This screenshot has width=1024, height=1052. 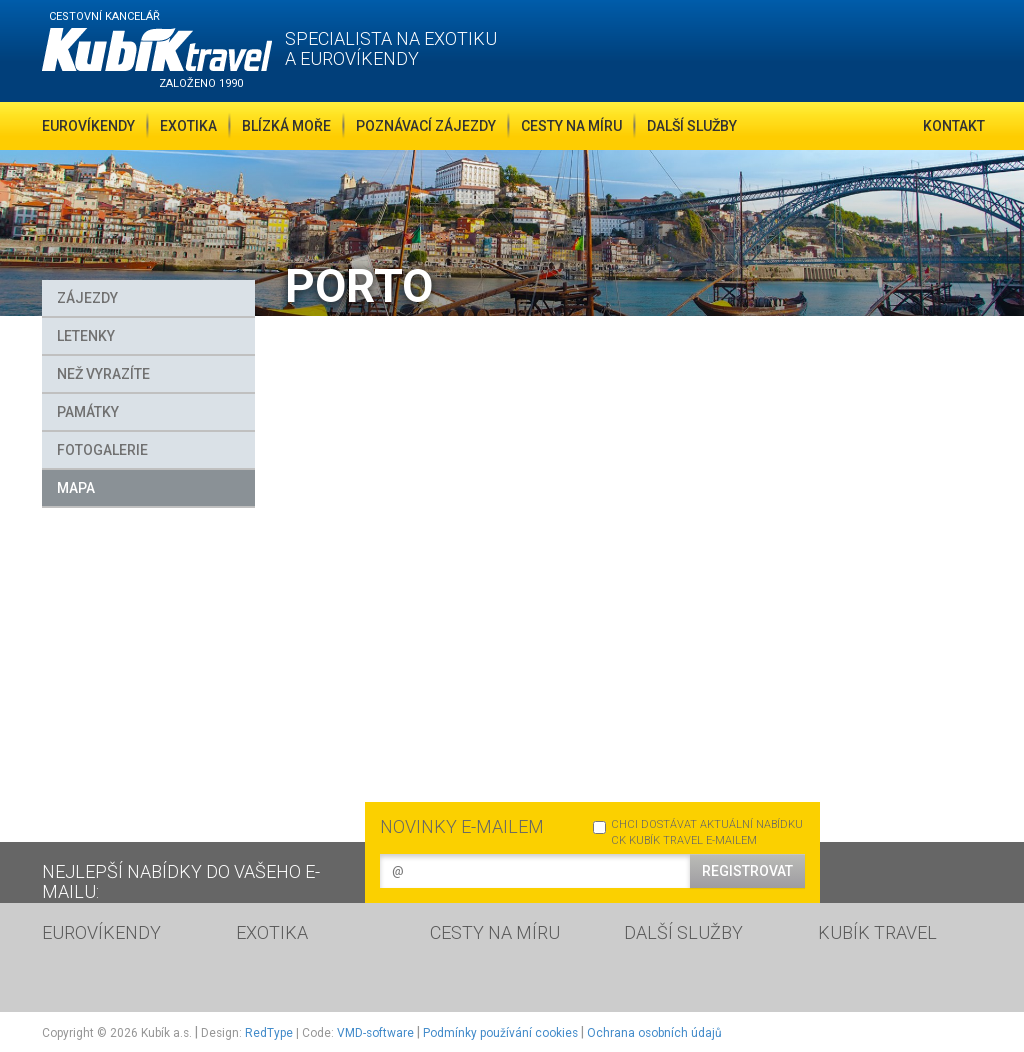 What do you see at coordinates (375, 1033) in the screenshot?
I see `VMD-software` at bounding box center [375, 1033].